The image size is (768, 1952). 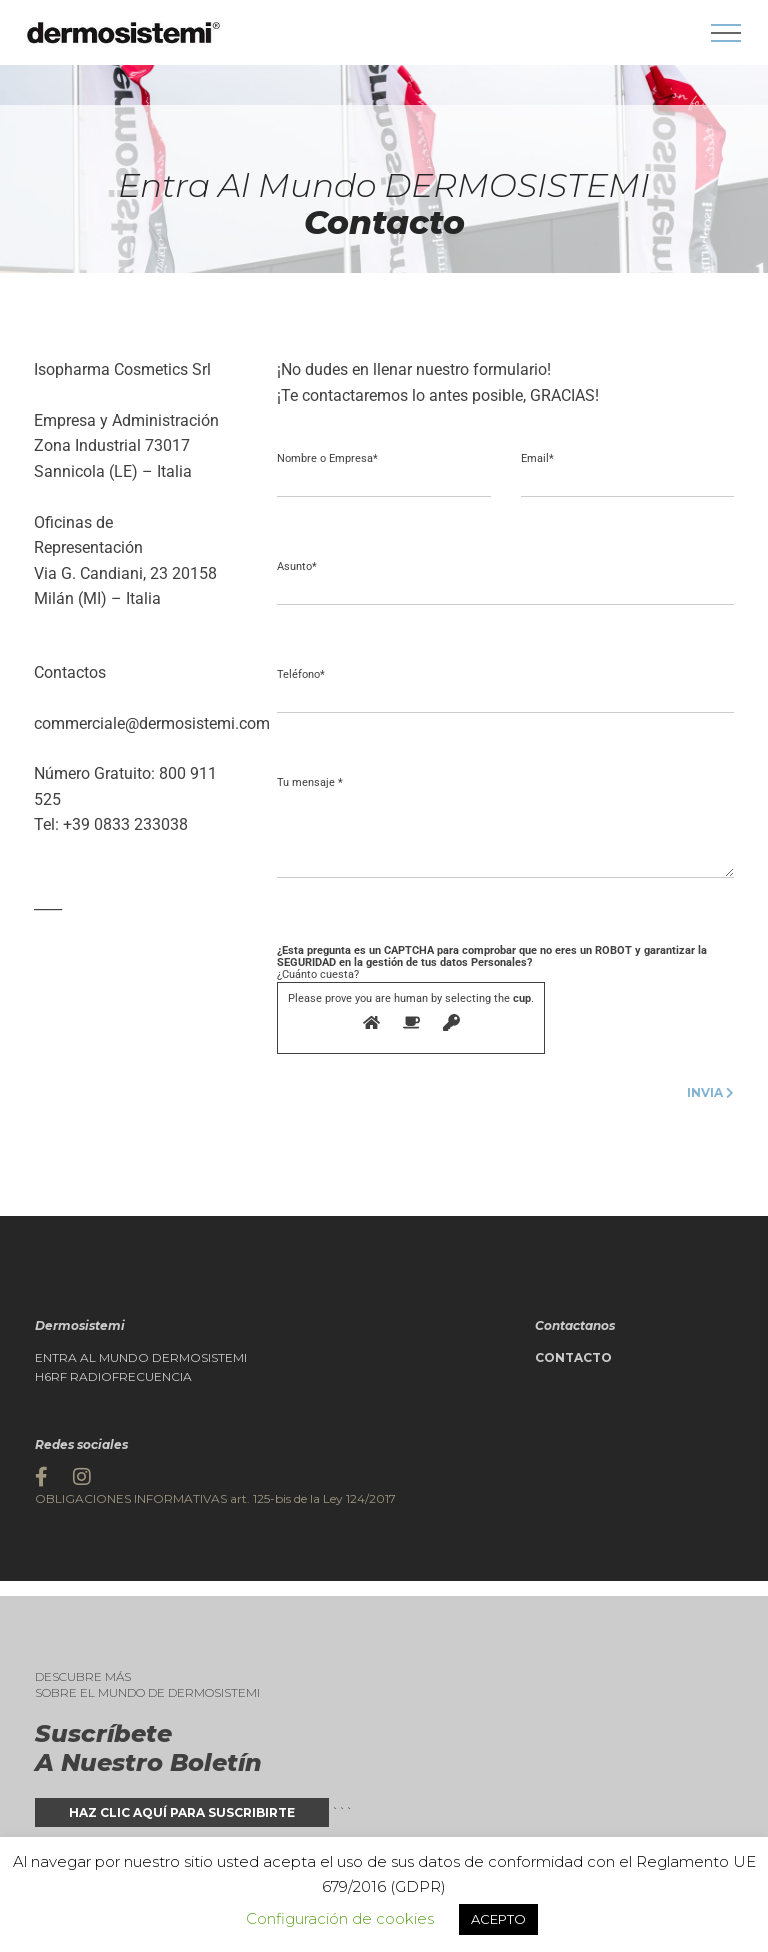 What do you see at coordinates (537, 459) in the screenshot?
I see `Email*` at bounding box center [537, 459].